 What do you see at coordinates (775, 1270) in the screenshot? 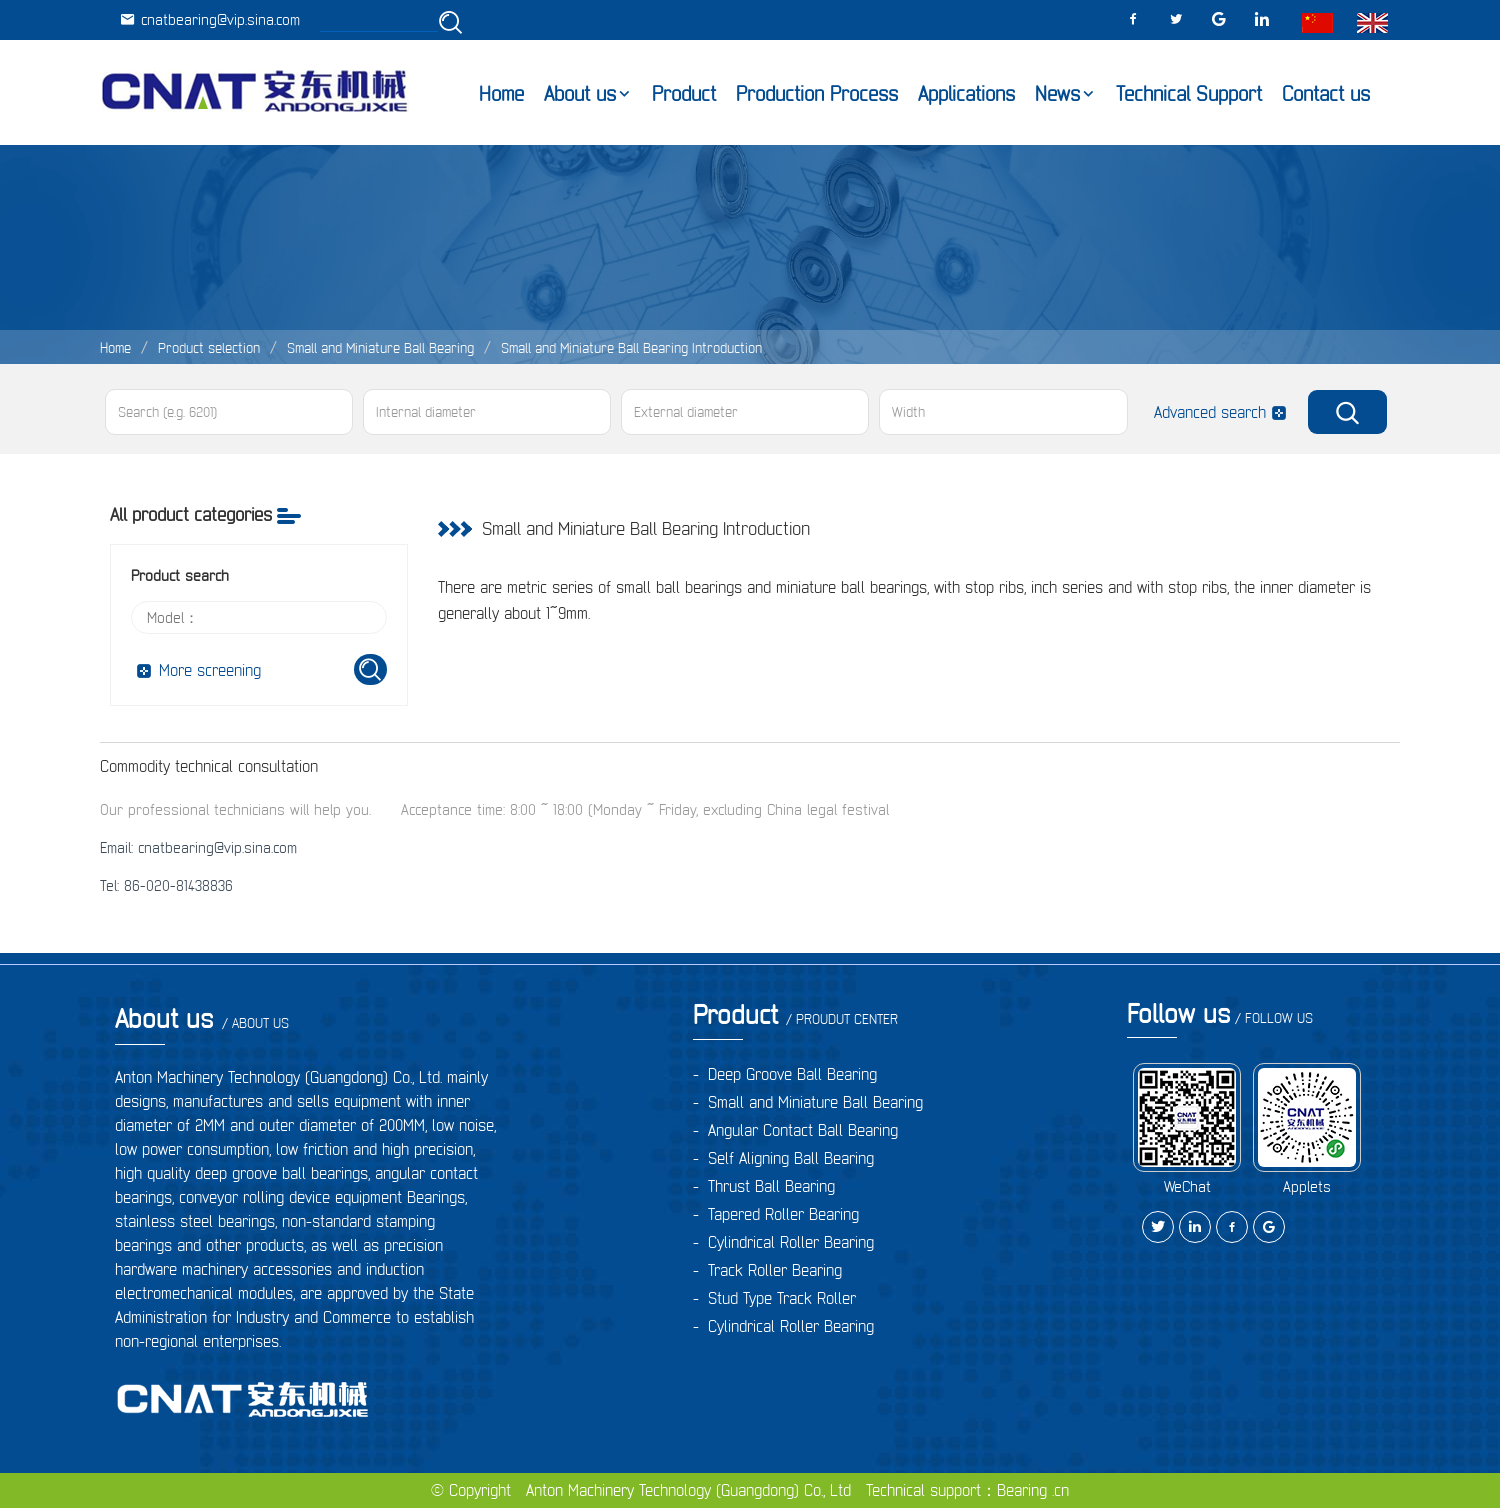
I see `Track Roller Bearing` at bounding box center [775, 1270].